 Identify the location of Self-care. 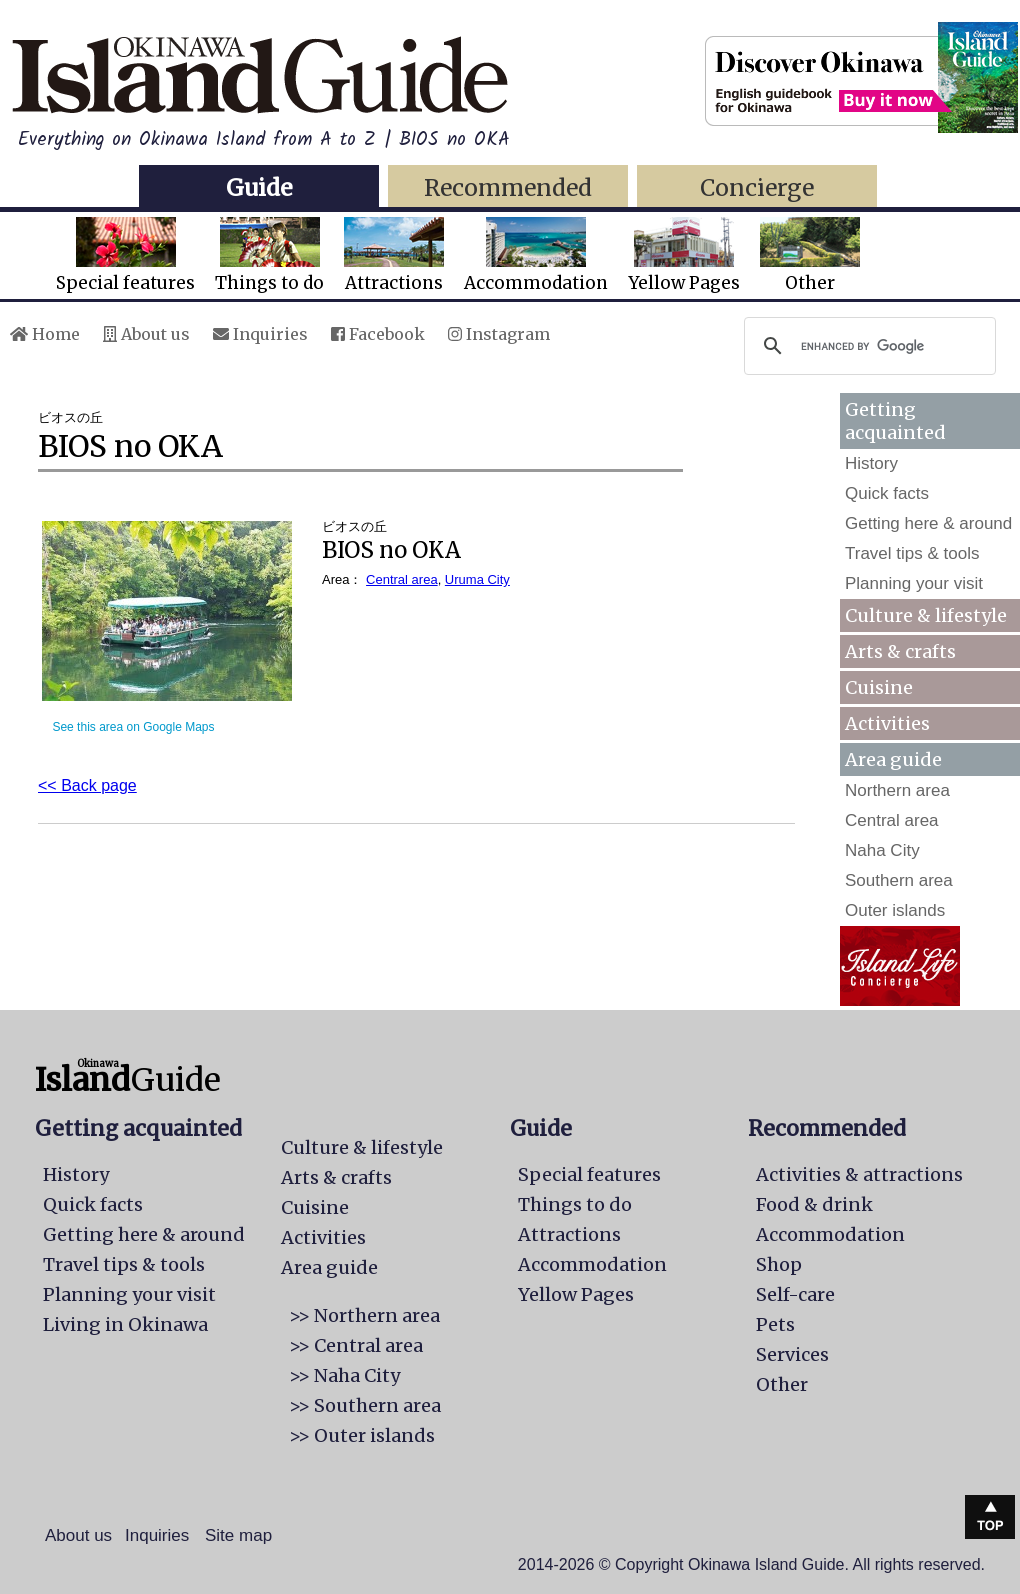
(795, 1294).